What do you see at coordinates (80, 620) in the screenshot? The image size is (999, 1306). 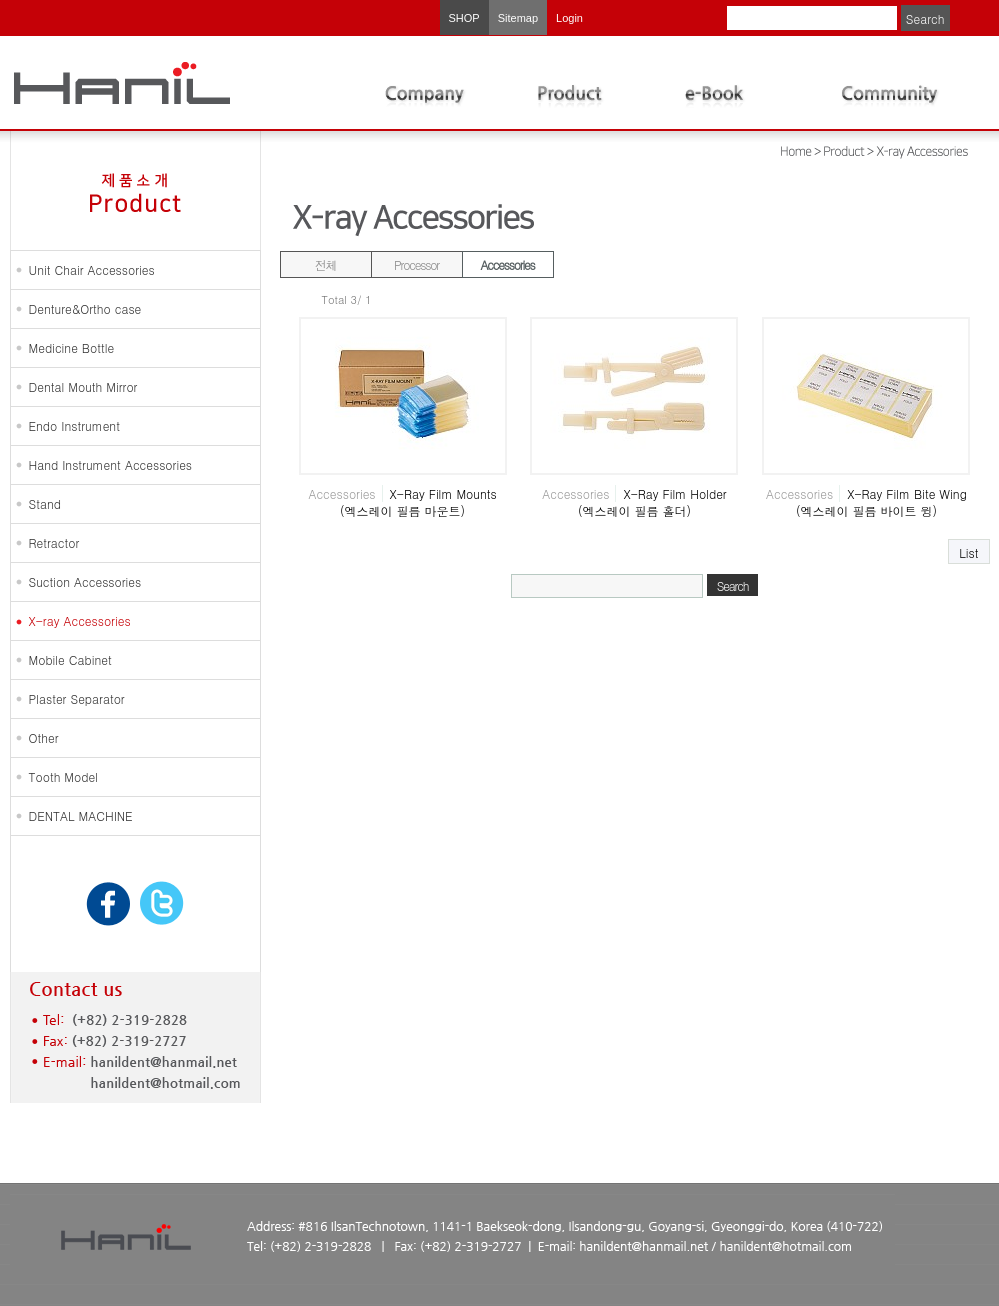 I see `X-ray Accessories` at bounding box center [80, 620].